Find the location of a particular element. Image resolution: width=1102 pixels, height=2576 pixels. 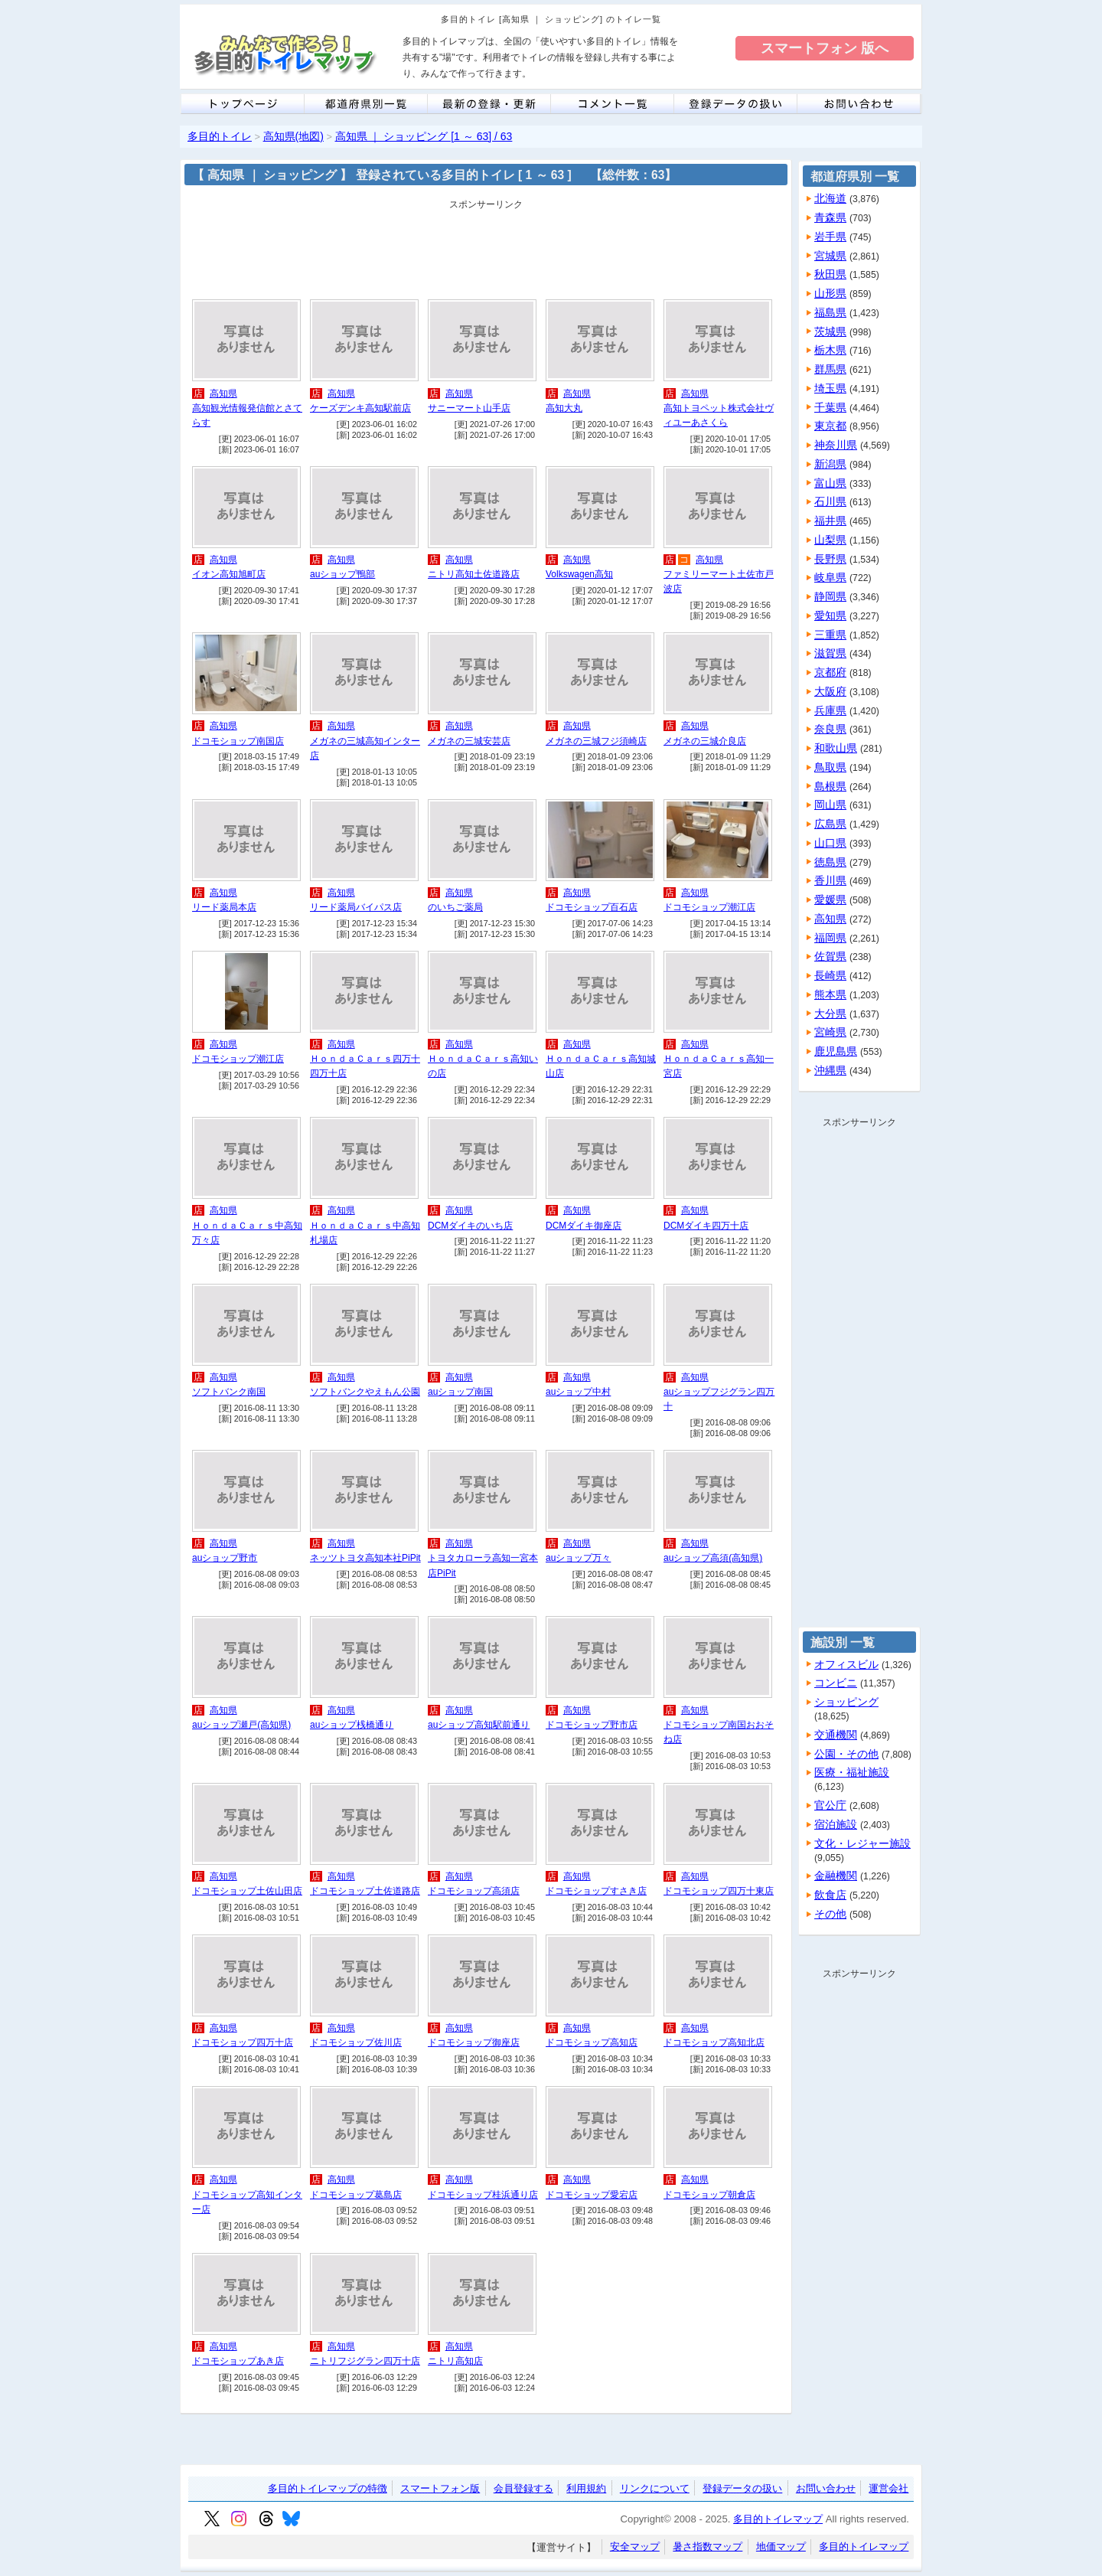

メガネの三城安芸店 is located at coordinates (469, 741).